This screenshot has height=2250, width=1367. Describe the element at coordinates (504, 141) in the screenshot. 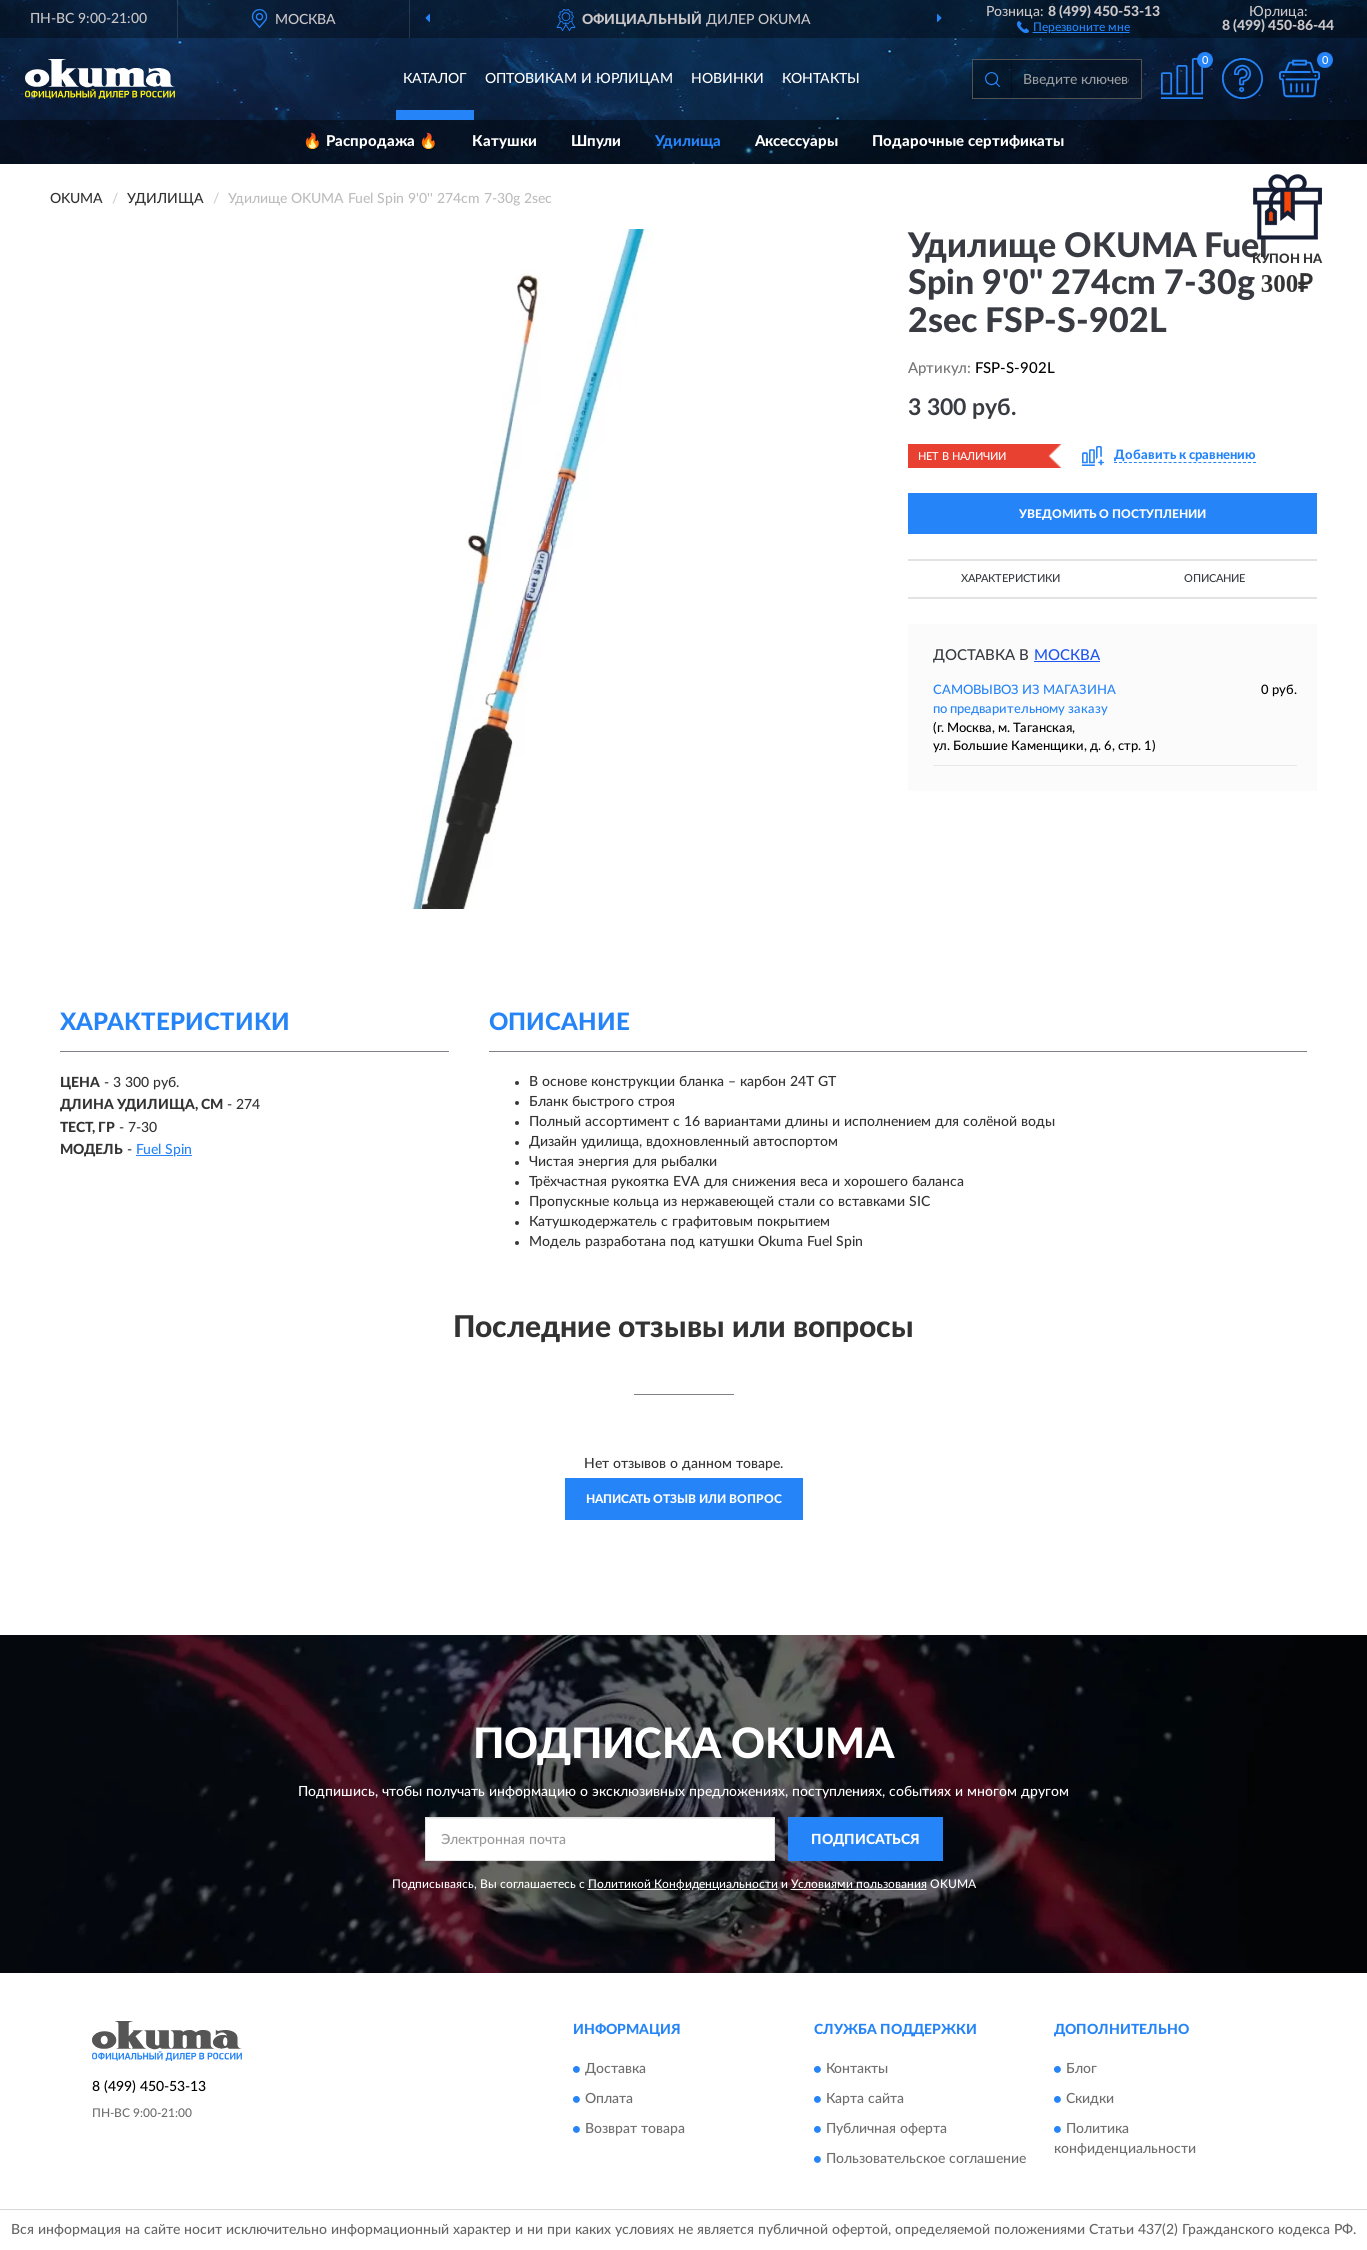

I see `Катушки` at that location.